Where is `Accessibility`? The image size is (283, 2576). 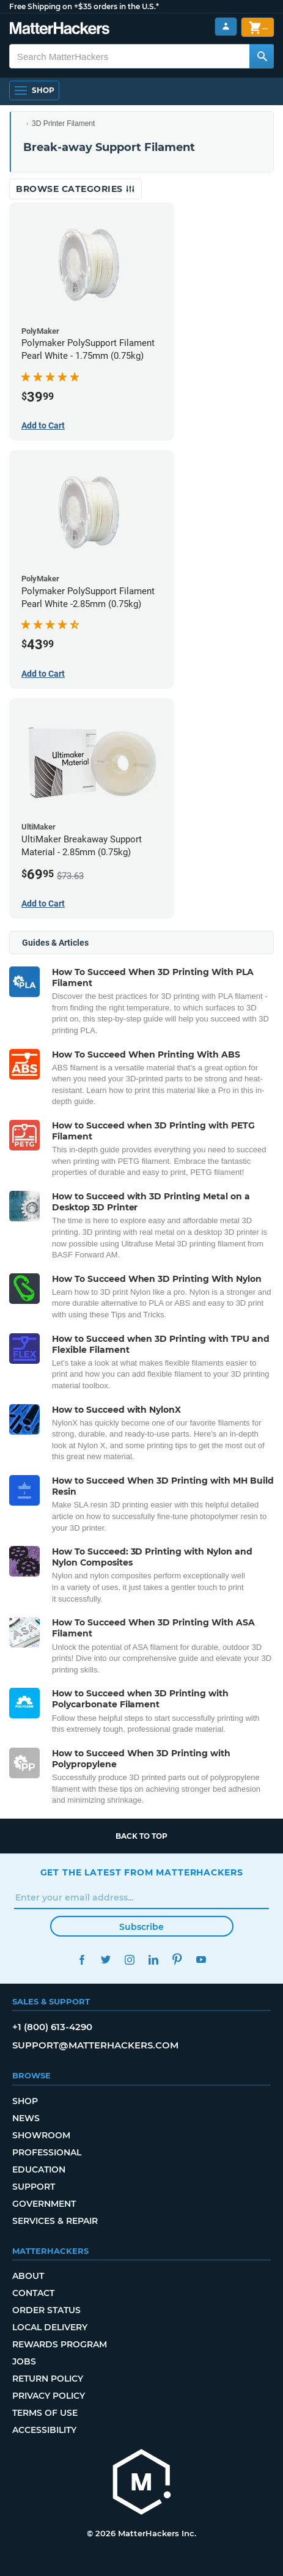 Accessibility is located at coordinates (44, 2429).